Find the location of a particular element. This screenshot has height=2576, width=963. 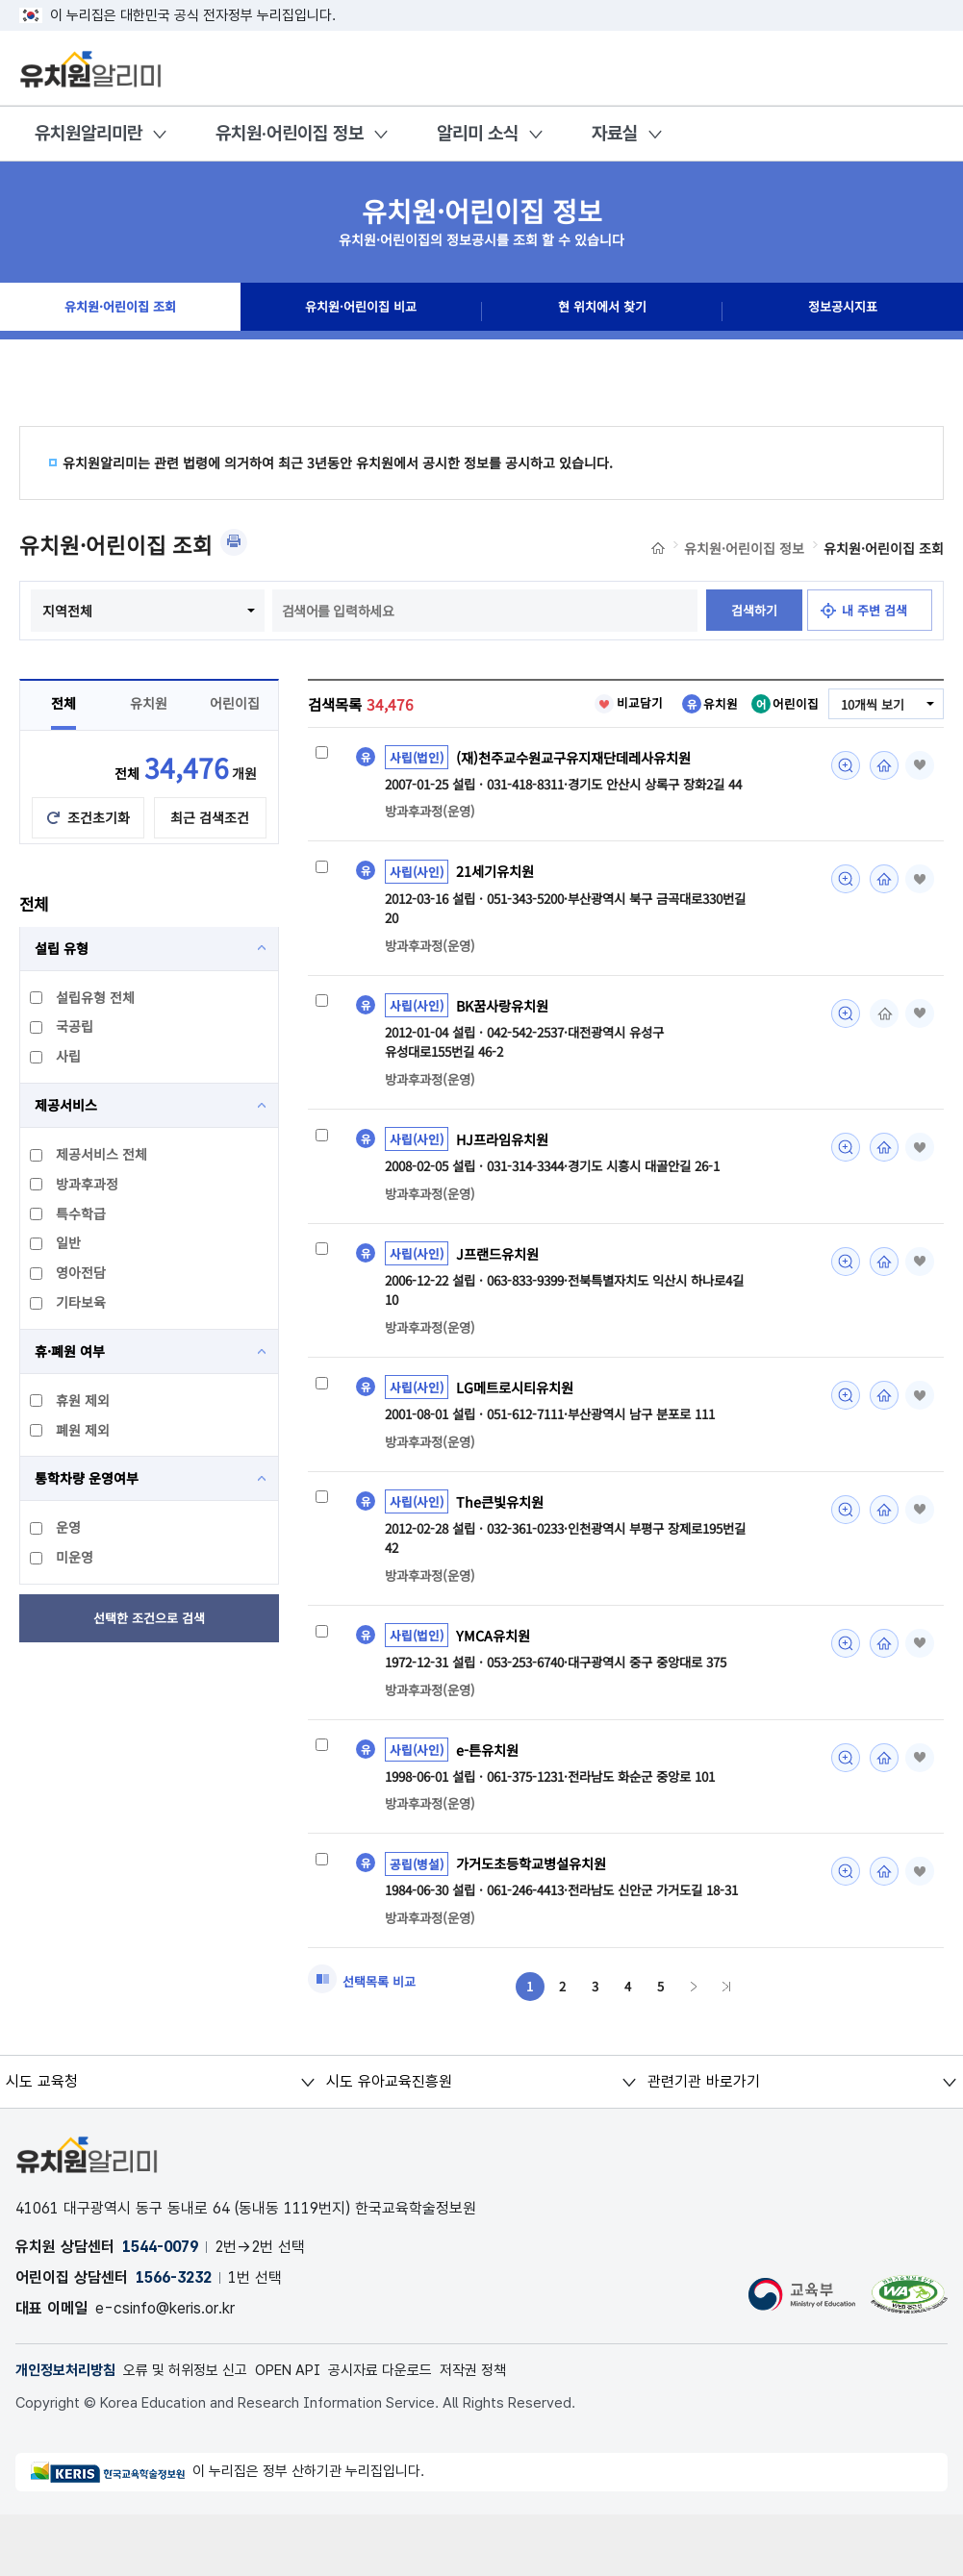

가거도초등학교병설유치원 is located at coordinates (537, 1921).